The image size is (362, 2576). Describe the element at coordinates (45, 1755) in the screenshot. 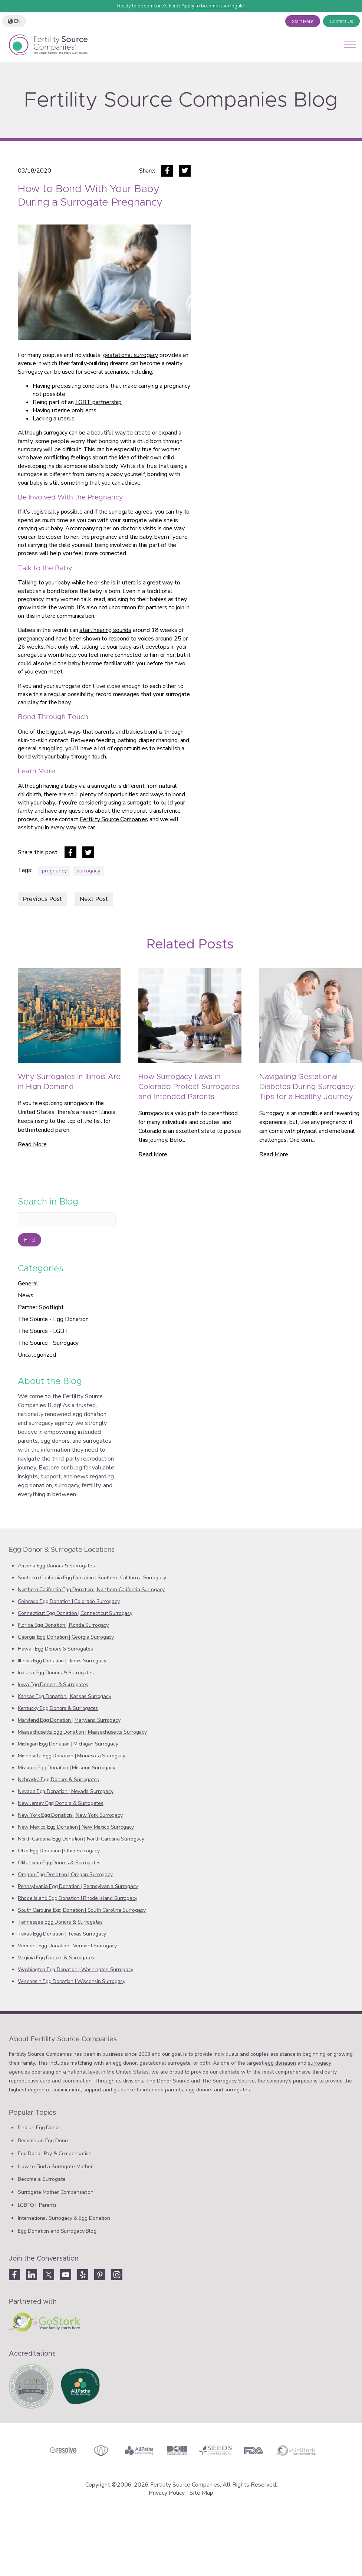

I see `Minnesota Egg Donation` at that location.